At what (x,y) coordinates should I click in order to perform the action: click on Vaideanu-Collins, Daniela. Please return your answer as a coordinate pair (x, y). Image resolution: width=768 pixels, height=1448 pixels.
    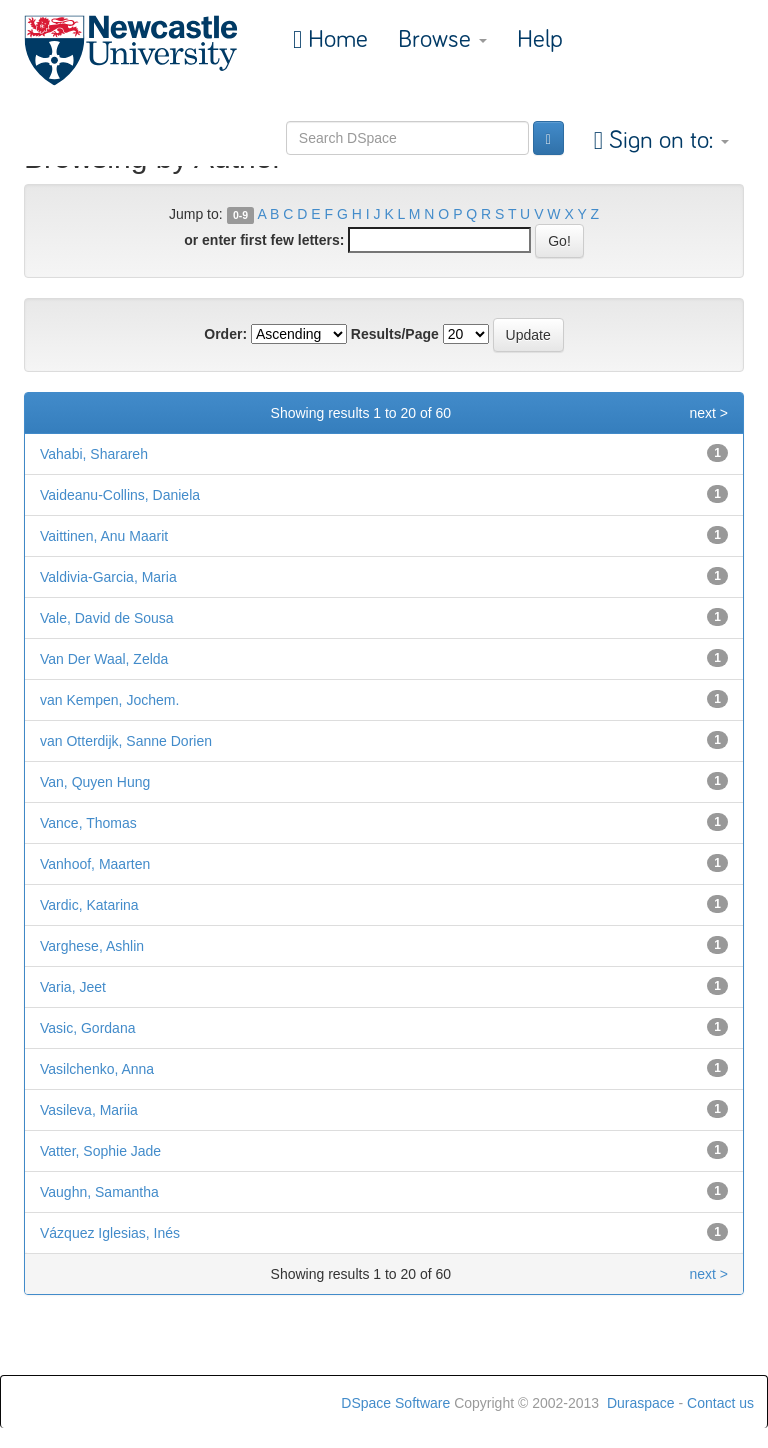
    Looking at the image, I should click on (120, 495).